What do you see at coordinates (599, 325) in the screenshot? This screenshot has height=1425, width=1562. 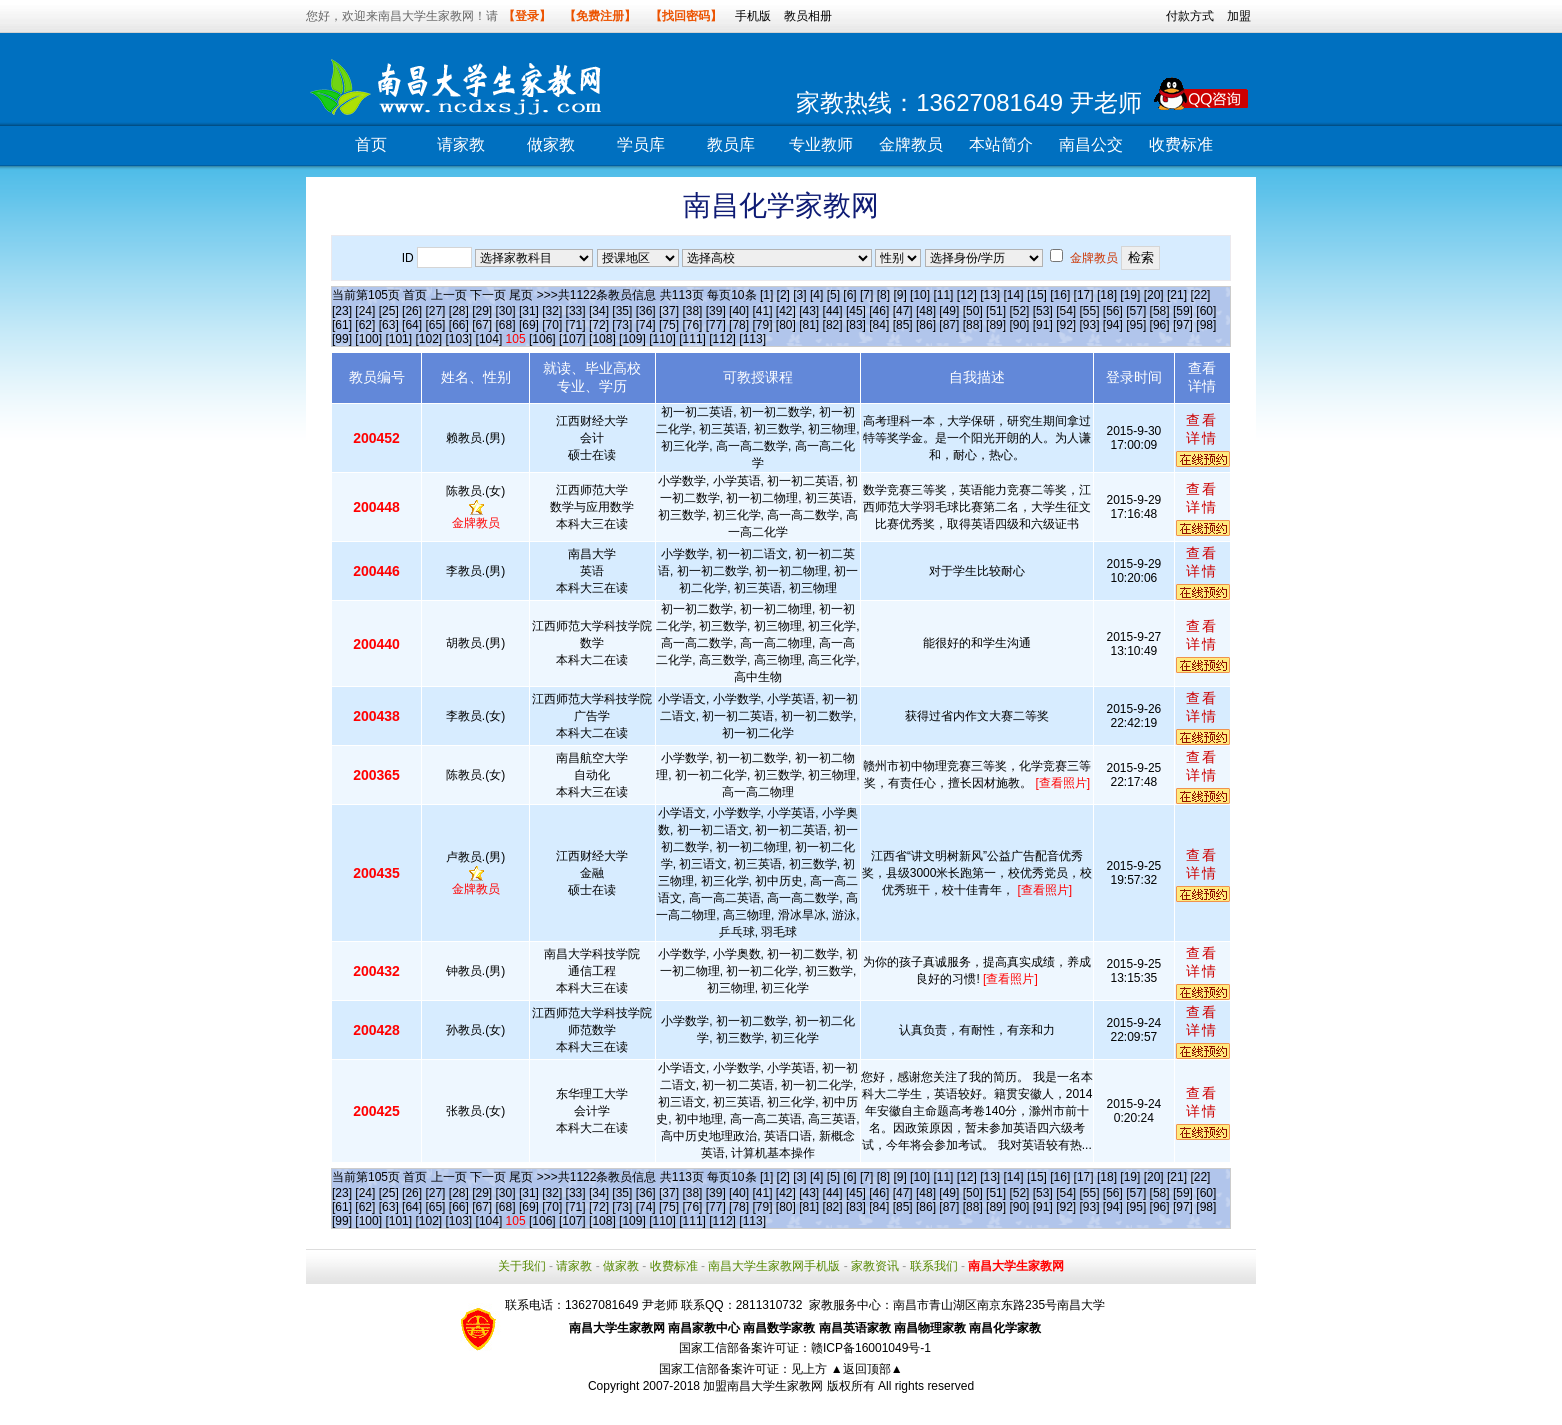 I see `[72]` at bounding box center [599, 325].